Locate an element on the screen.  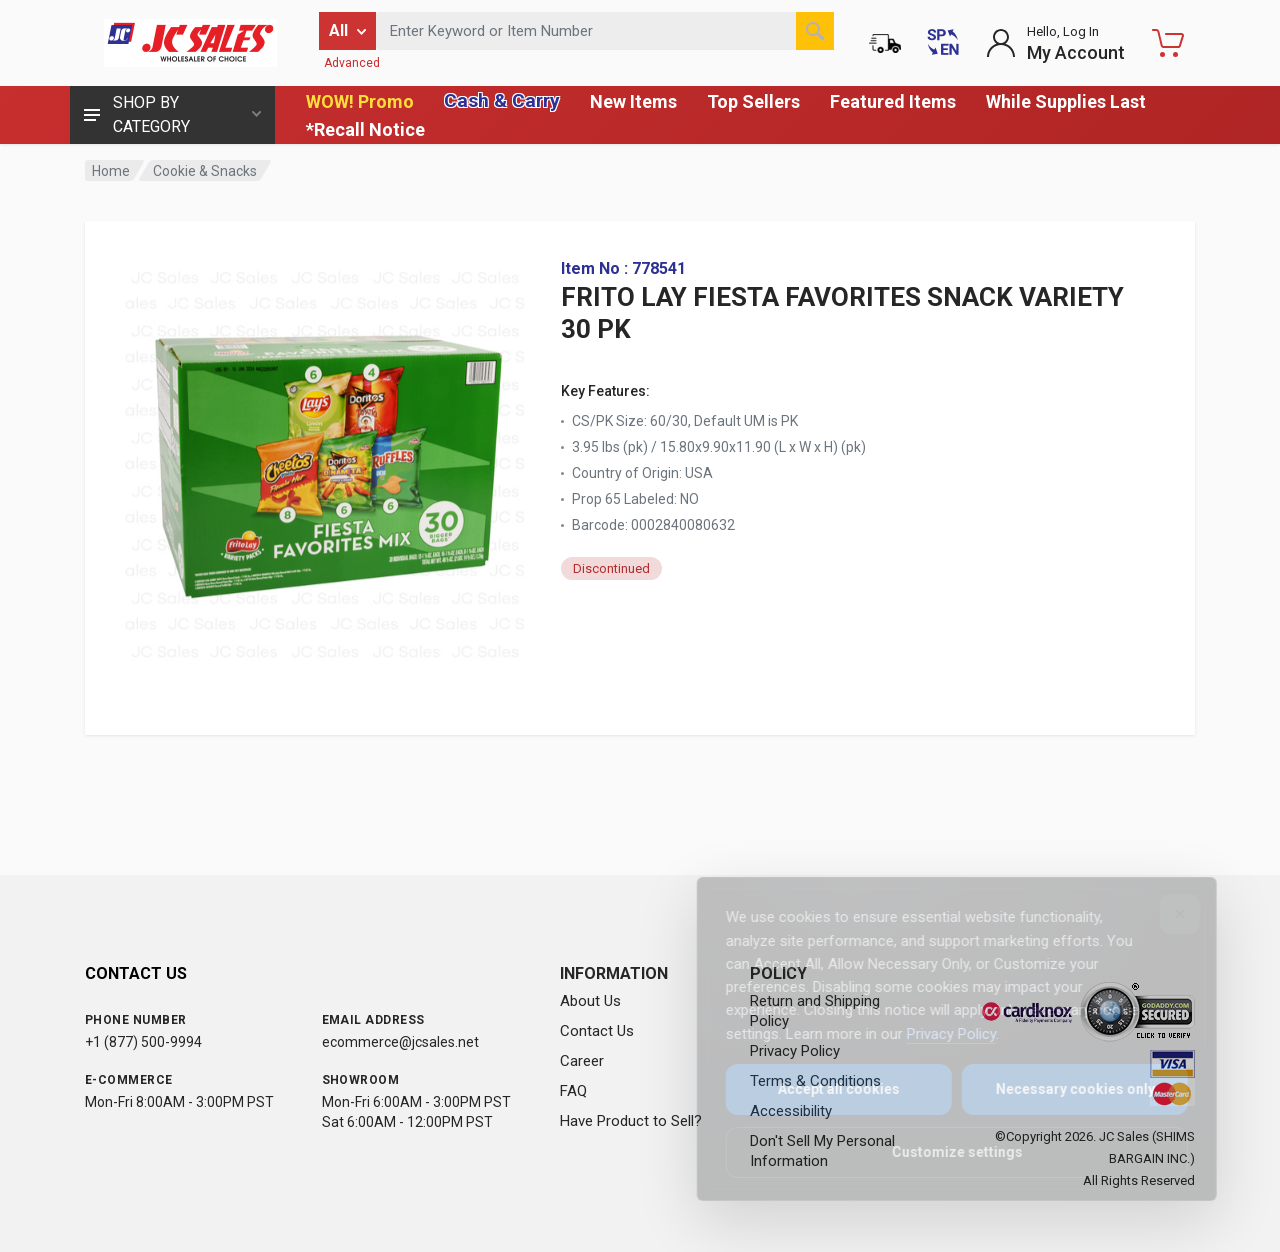
[Shopping Cart - empty] is located at coordinates (1168, 43).